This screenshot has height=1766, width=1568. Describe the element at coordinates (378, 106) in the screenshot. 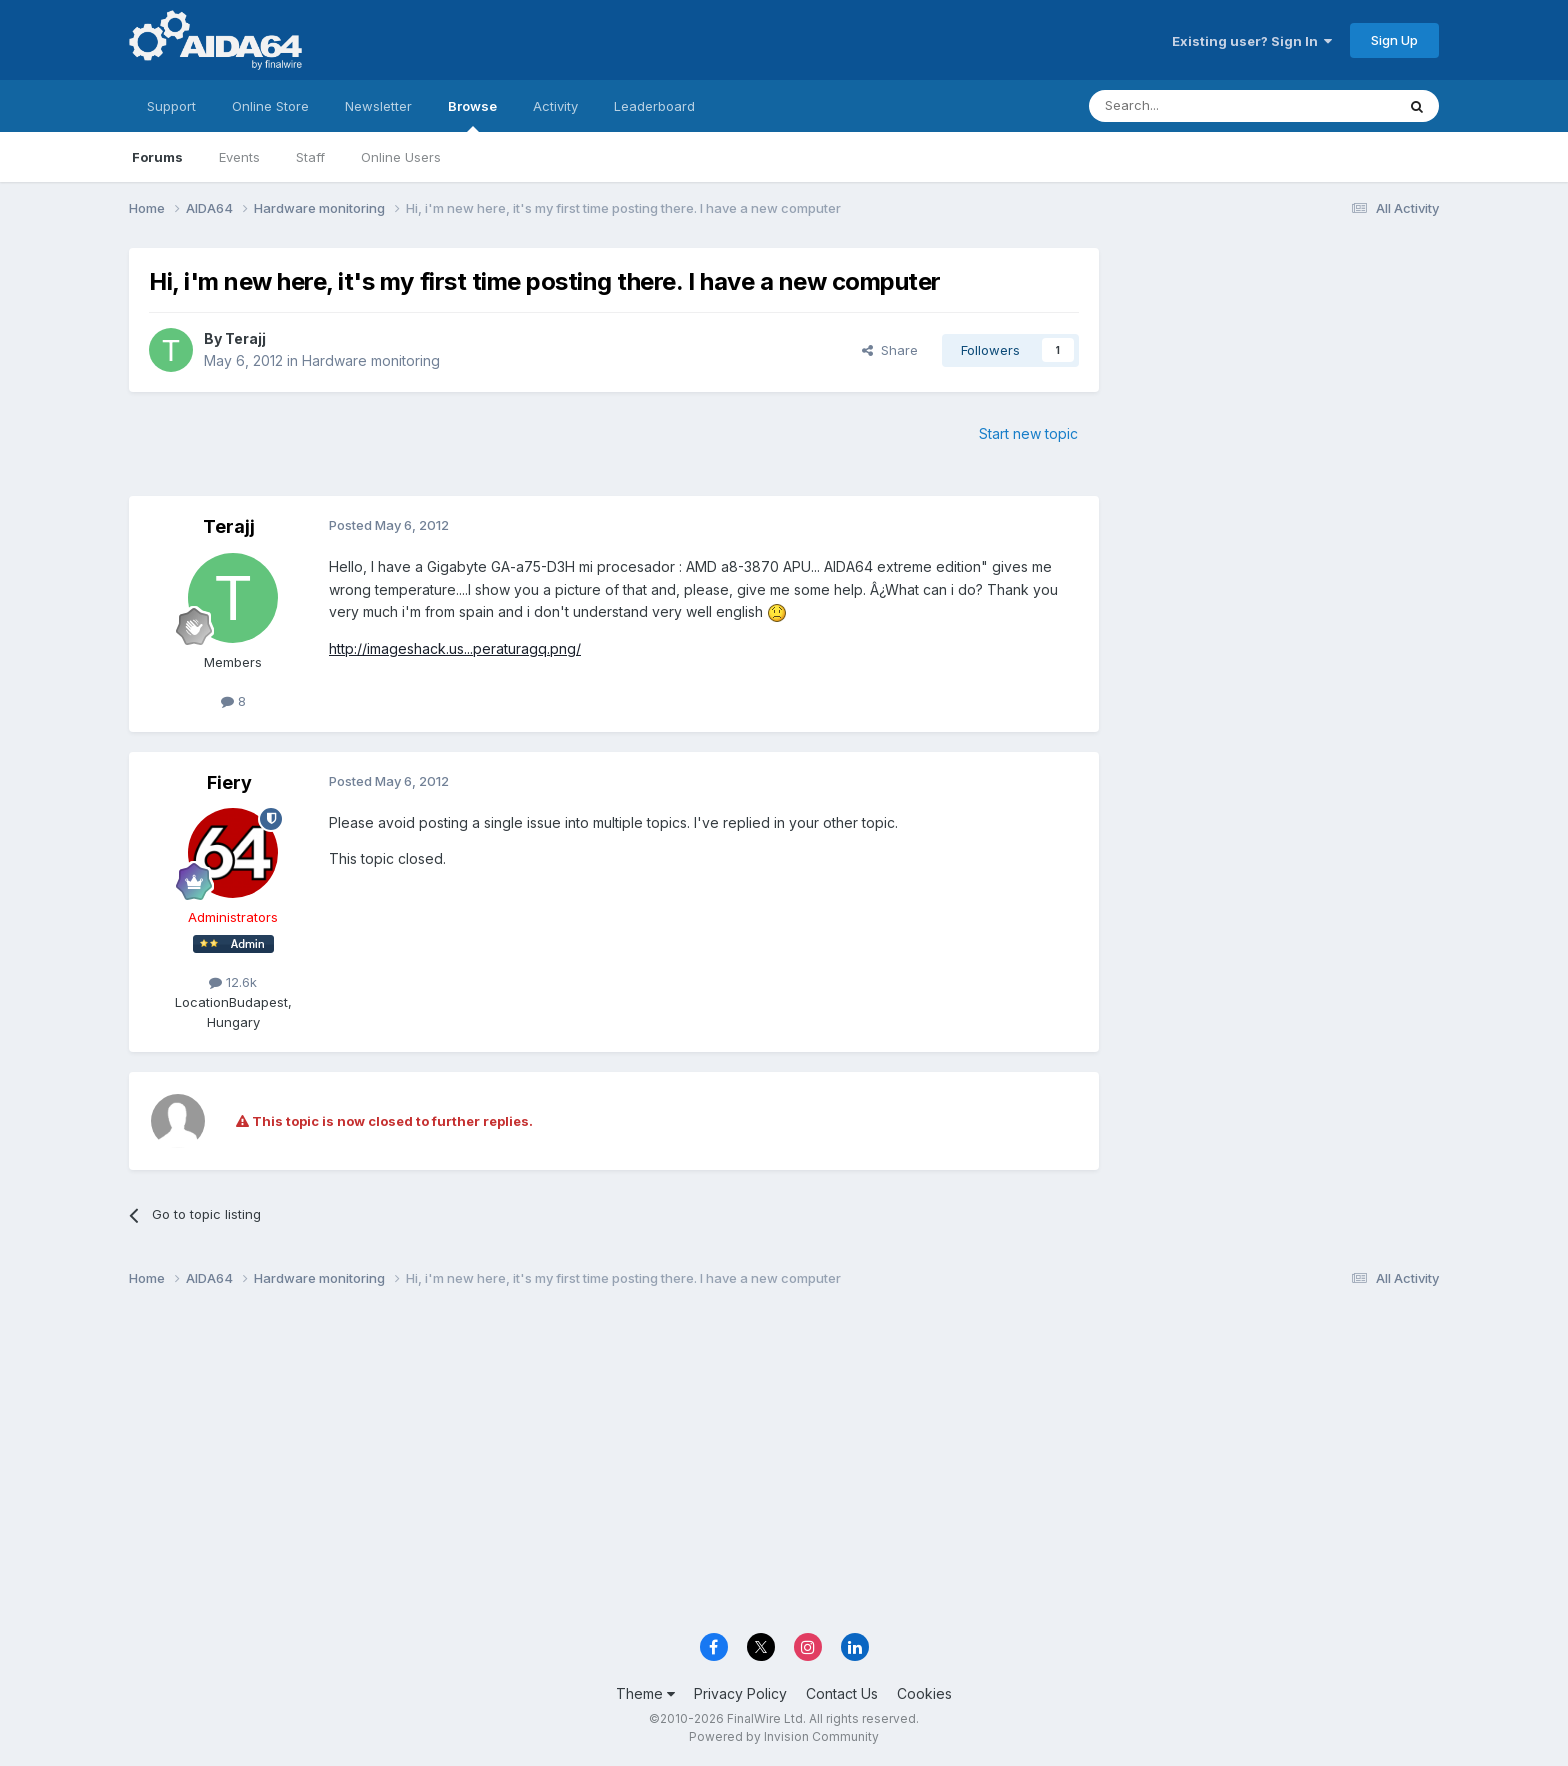

I see `Newsletter` at that location.